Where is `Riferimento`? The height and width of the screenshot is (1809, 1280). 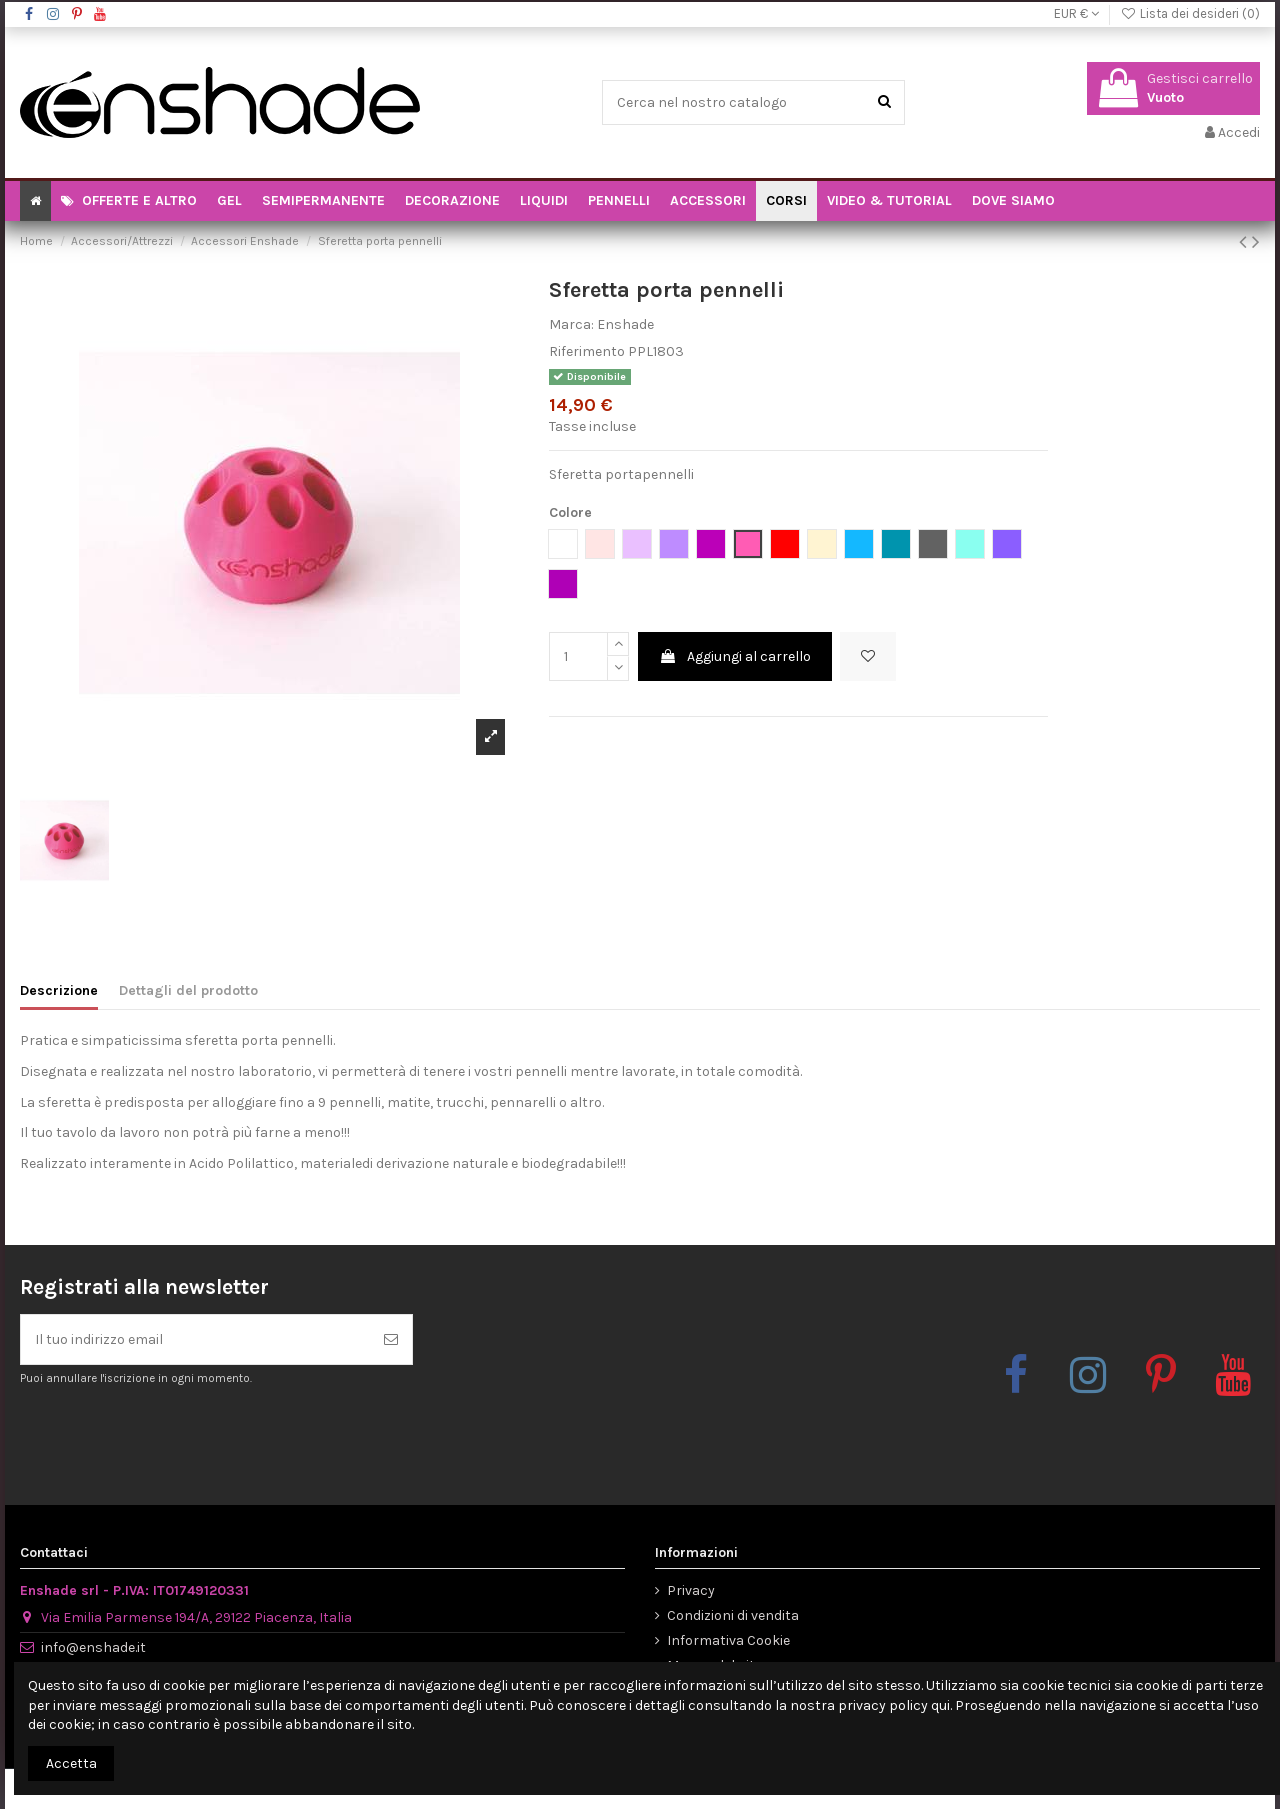
Riferimento is located at coordinates (587, 351).